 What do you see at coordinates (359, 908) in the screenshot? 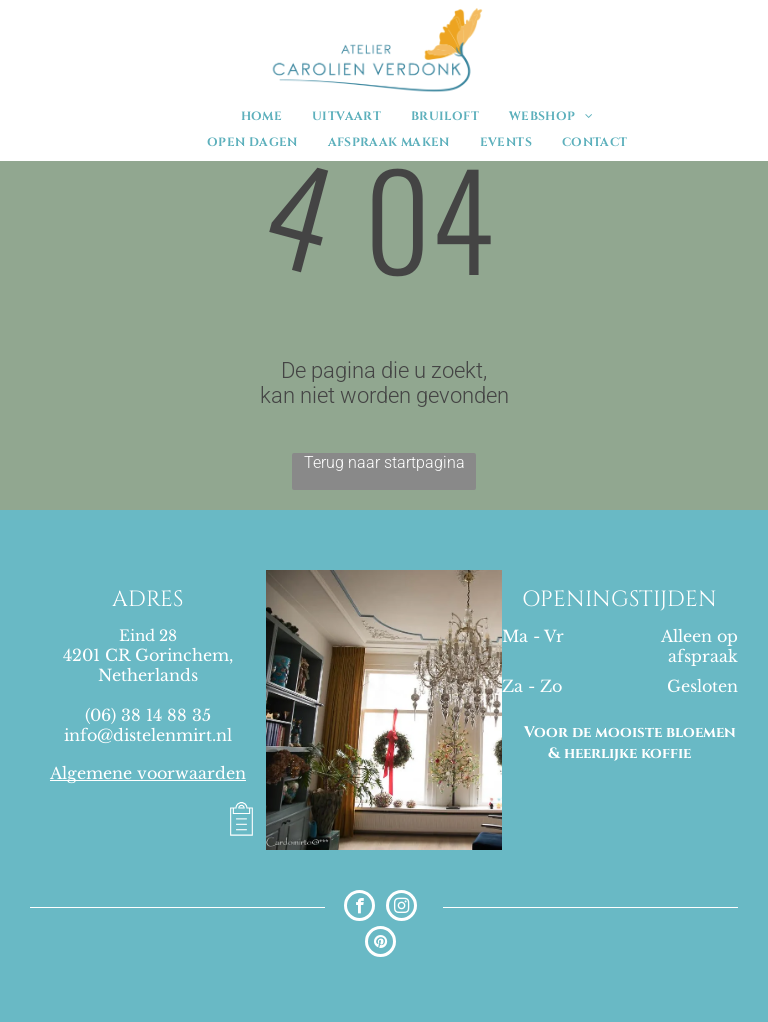
I see `[facebook]` at bounding box center [359, 908].